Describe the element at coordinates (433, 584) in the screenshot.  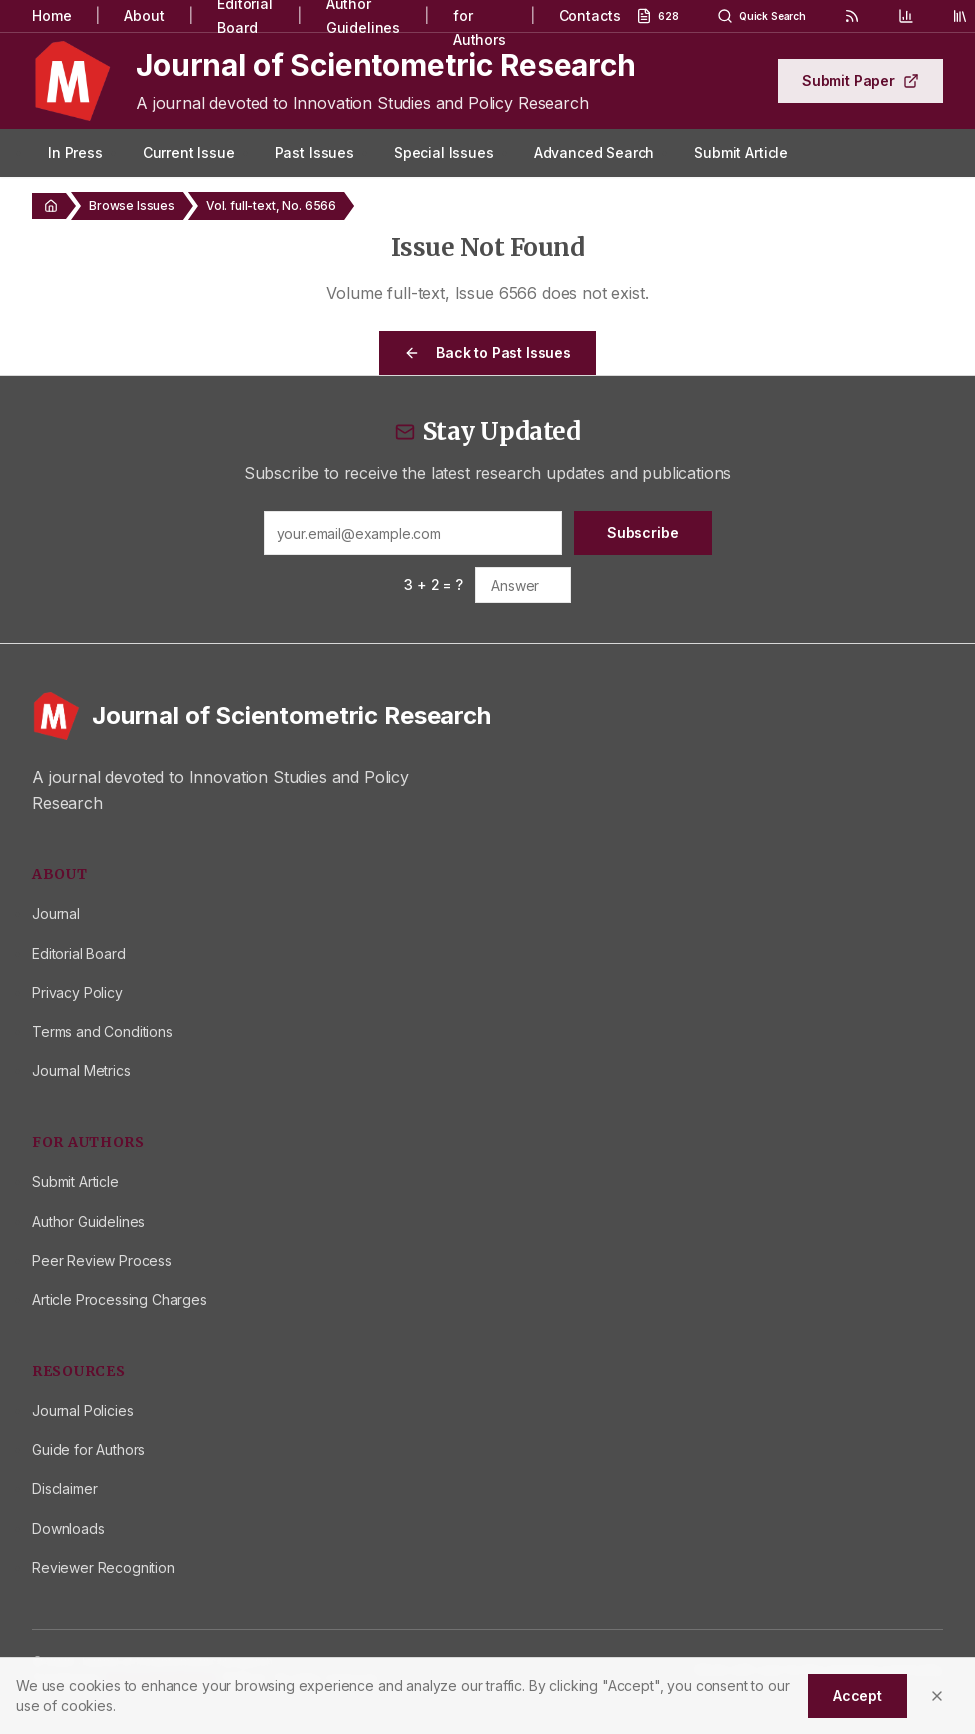
I see `3 + 2 = ?` at that location.